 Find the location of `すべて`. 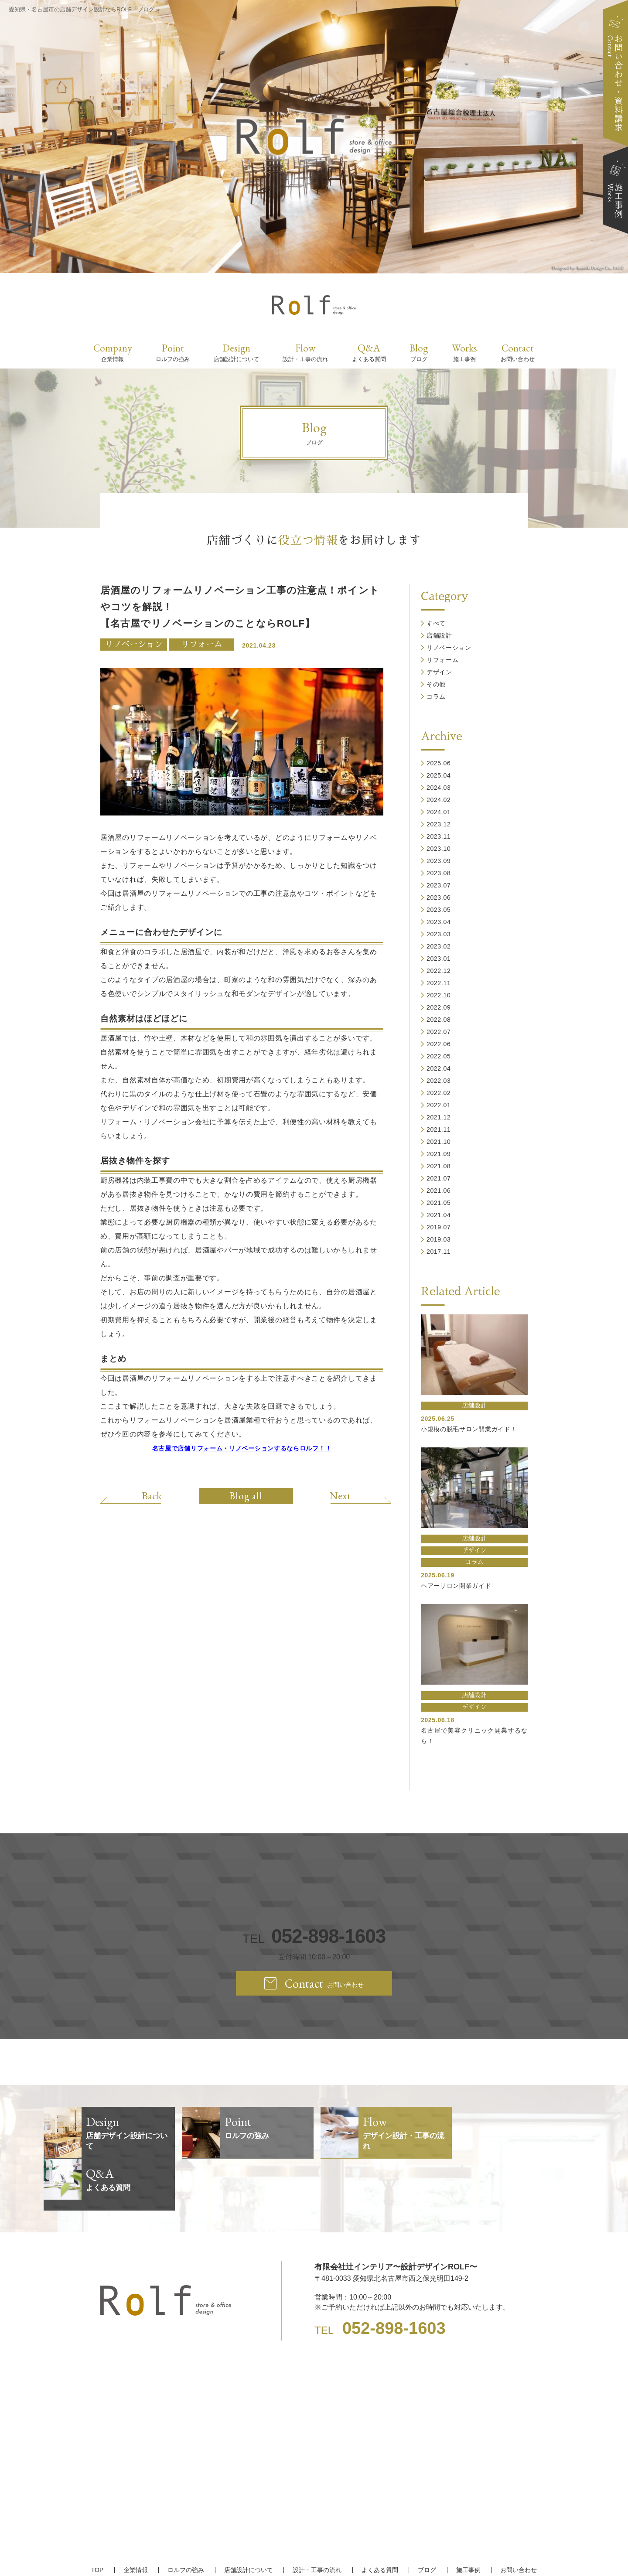

すべて is located at coordinates (436, 623).